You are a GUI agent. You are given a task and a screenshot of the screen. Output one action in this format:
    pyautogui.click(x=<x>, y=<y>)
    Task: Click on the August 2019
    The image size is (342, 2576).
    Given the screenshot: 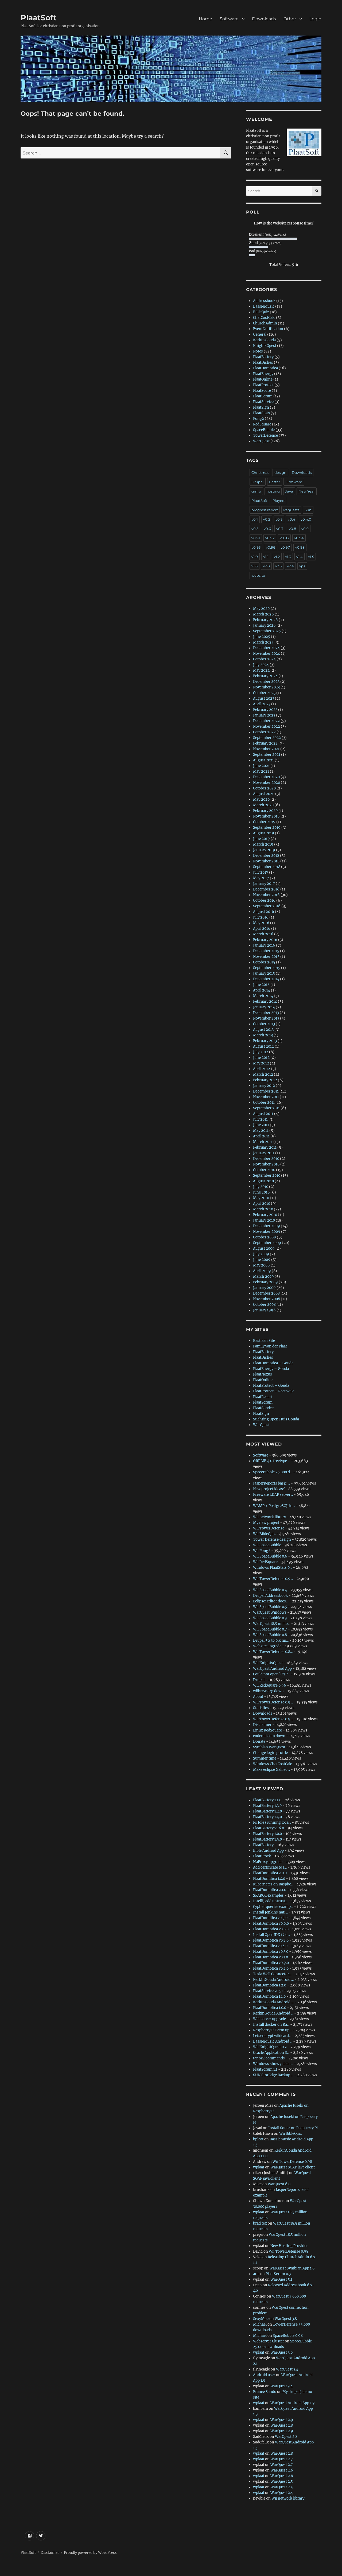 What is the action you would take?
    pyautogui.click(x=263, y=833)
    